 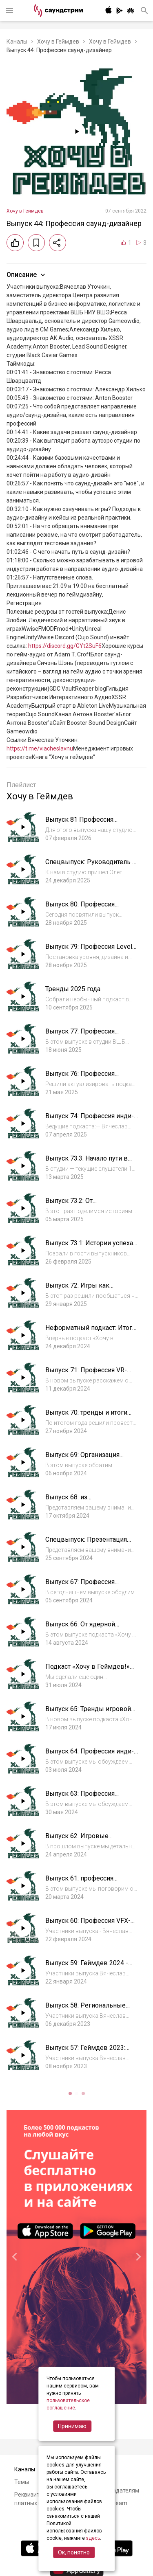 What do you see at coordinates (82, 1586) in the screenshot?
I see `Выпуск 67: Профессия геймдизайнер-балансер` at bounding box center [82, 1586].